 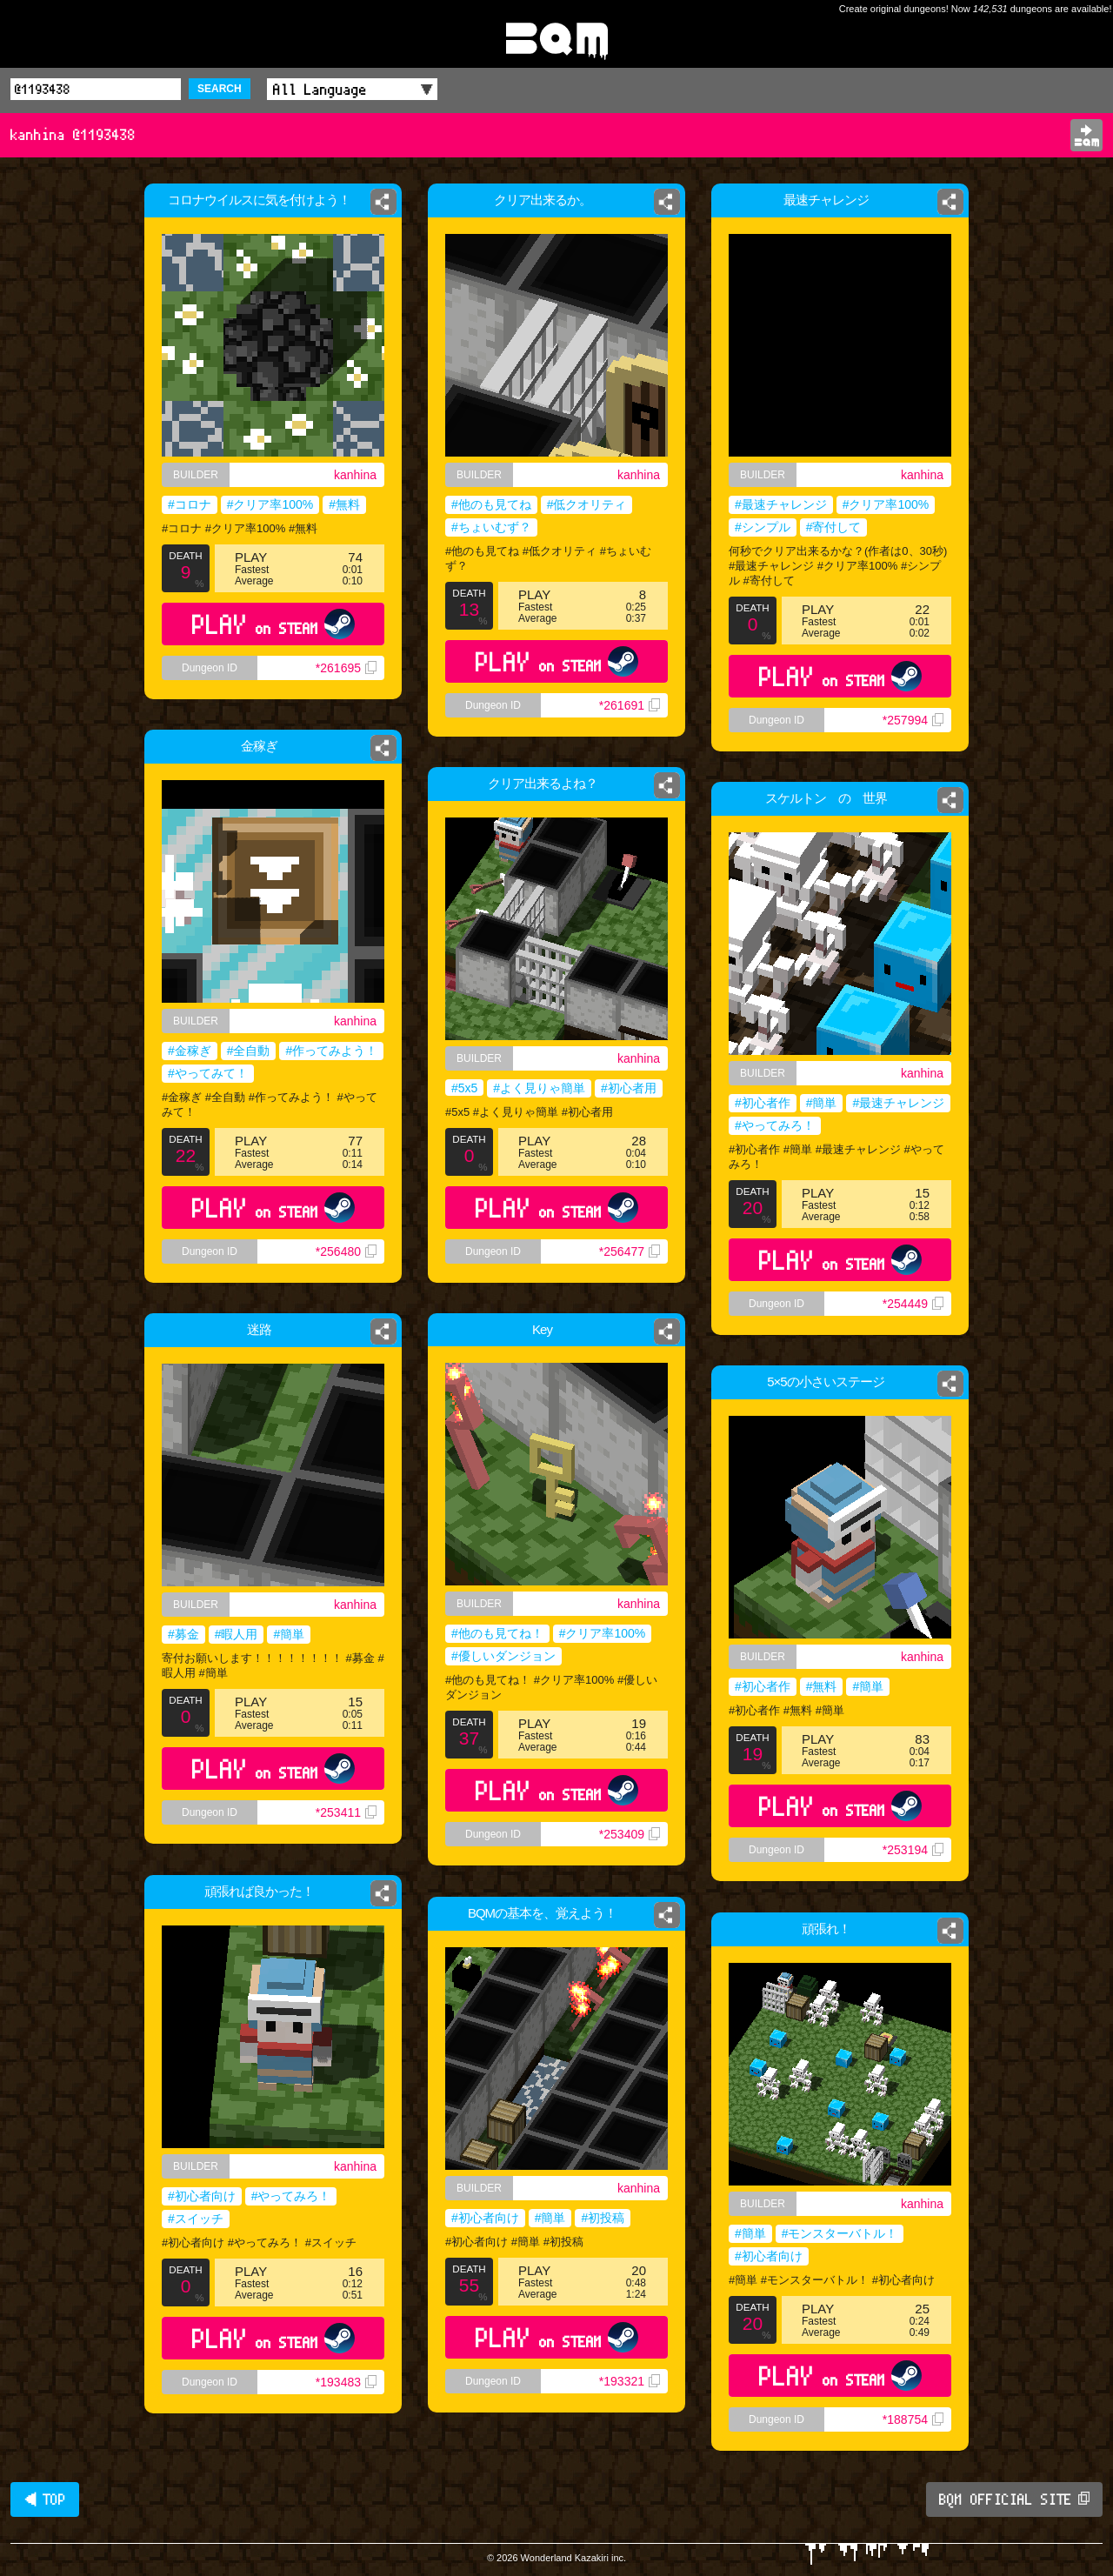 I want to click on #最速チャレンジ, so click(x=781, y=504).